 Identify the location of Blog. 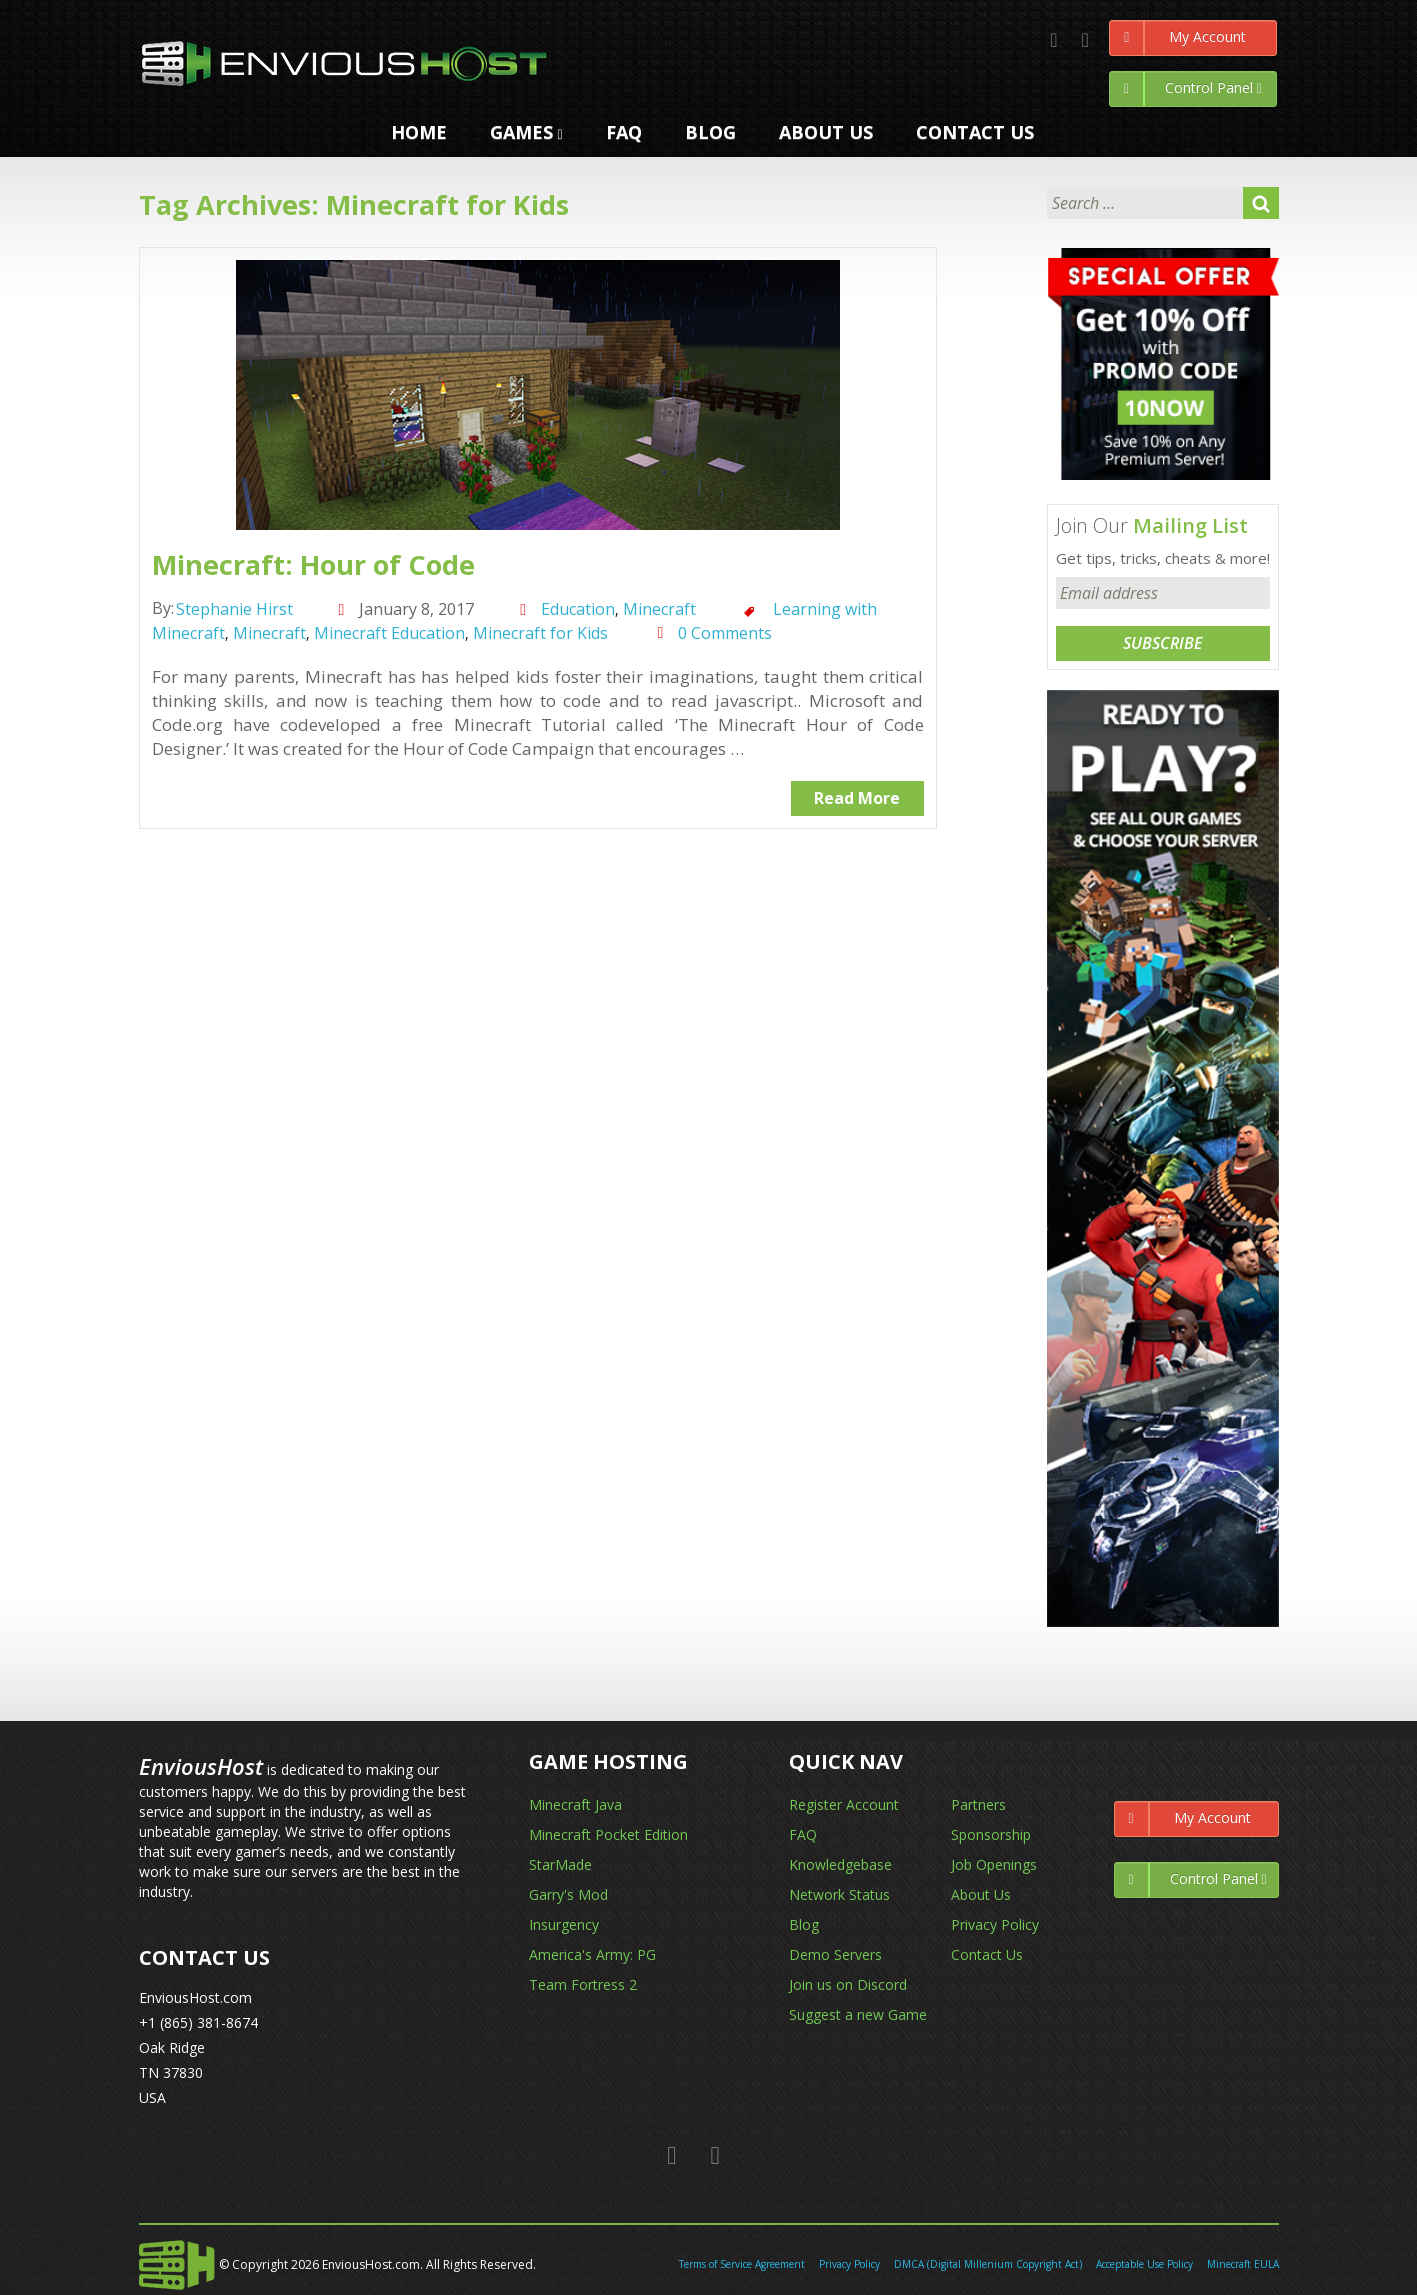
(710, 132).